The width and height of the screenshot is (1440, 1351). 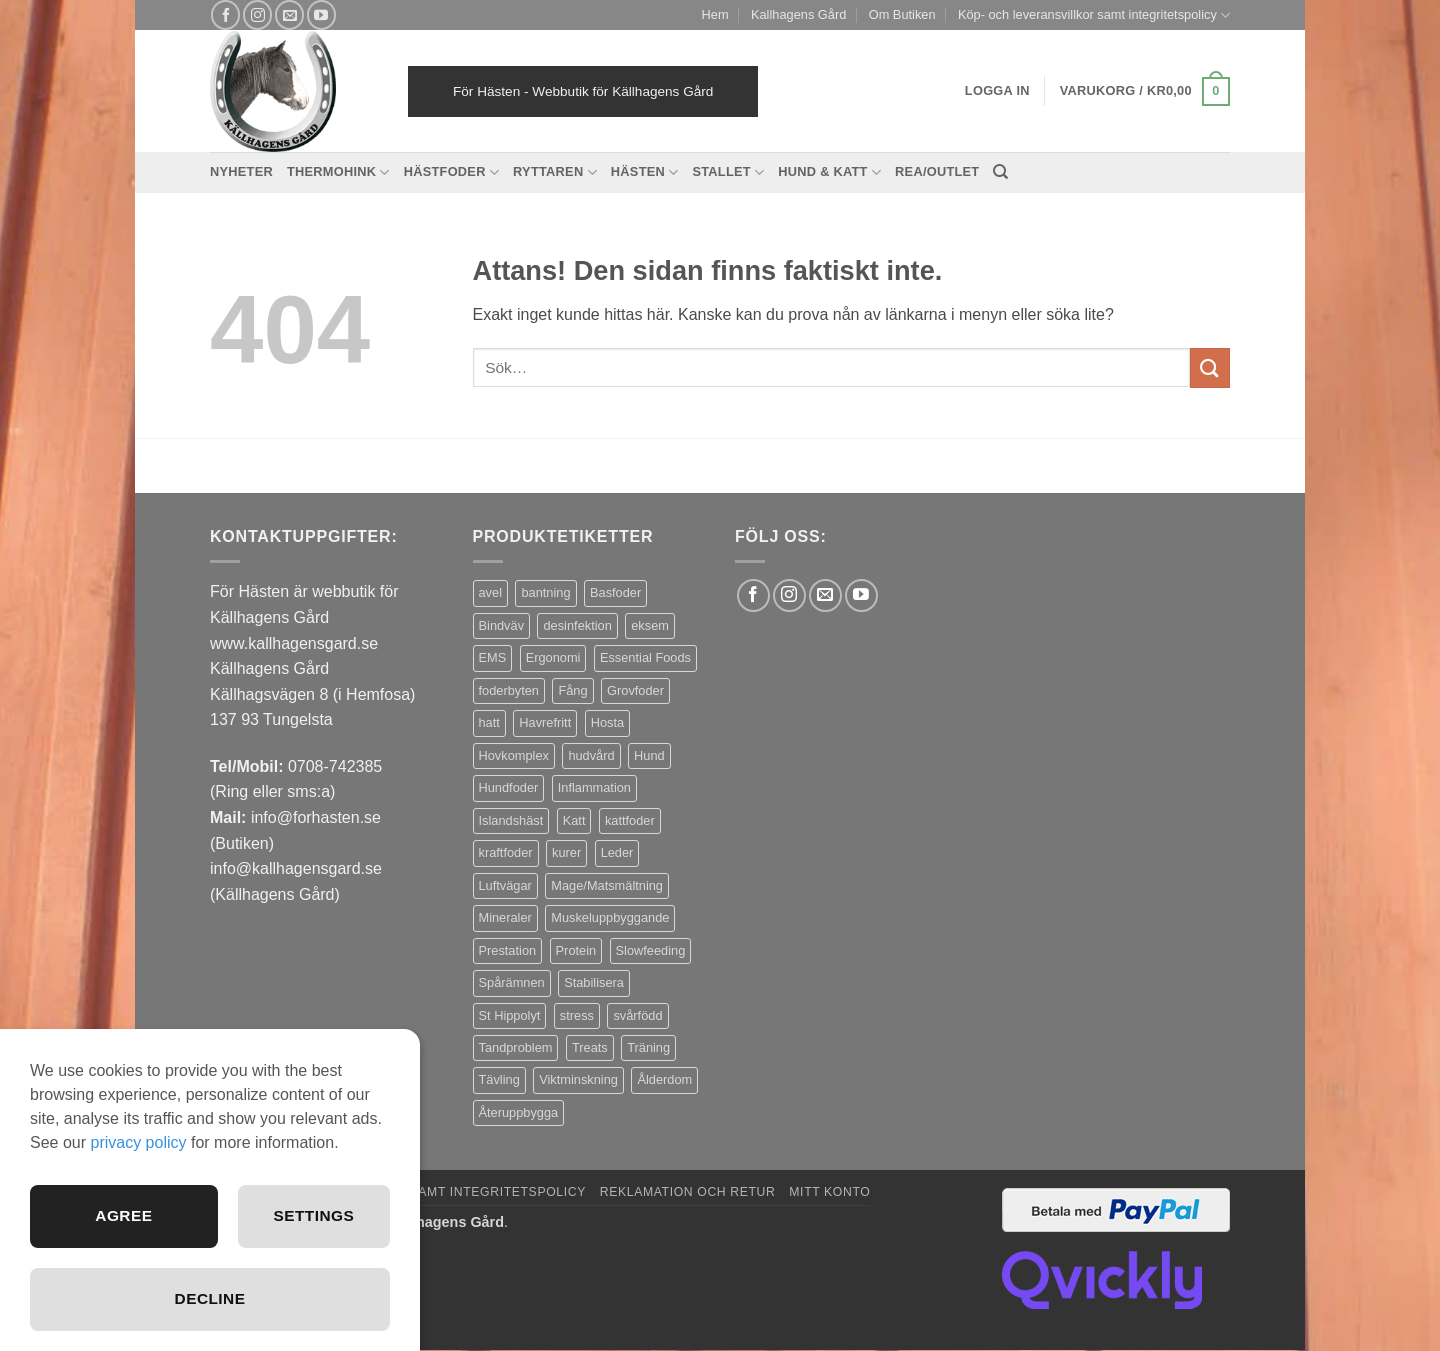 I want to click on Viktminskning [Viktminskning (10 produkter)], so click(x=578, y=1079).